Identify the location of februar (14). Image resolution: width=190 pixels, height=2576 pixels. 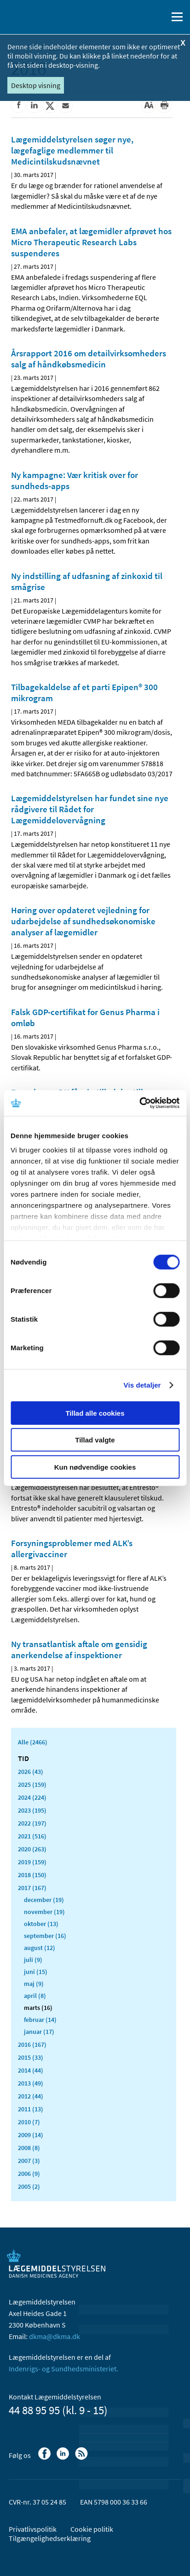
(40, 2019).